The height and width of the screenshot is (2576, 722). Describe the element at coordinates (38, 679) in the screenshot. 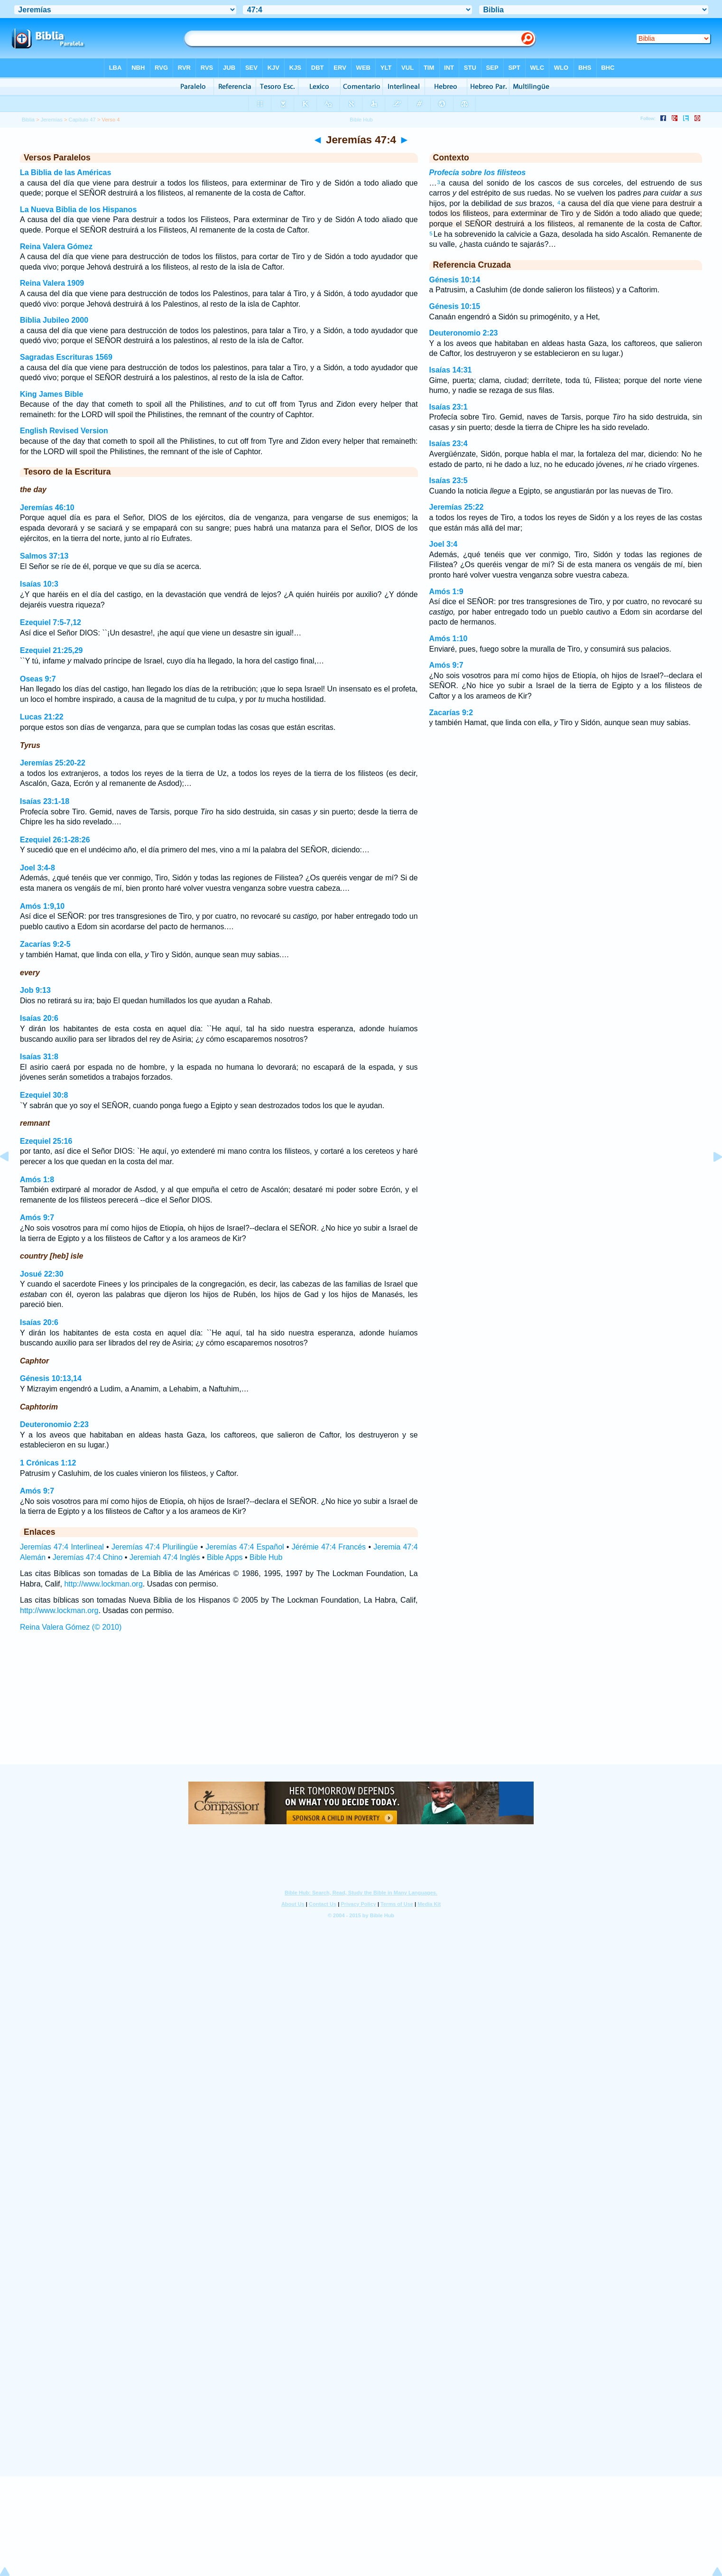

I see `Oseas 9:7` at that location.